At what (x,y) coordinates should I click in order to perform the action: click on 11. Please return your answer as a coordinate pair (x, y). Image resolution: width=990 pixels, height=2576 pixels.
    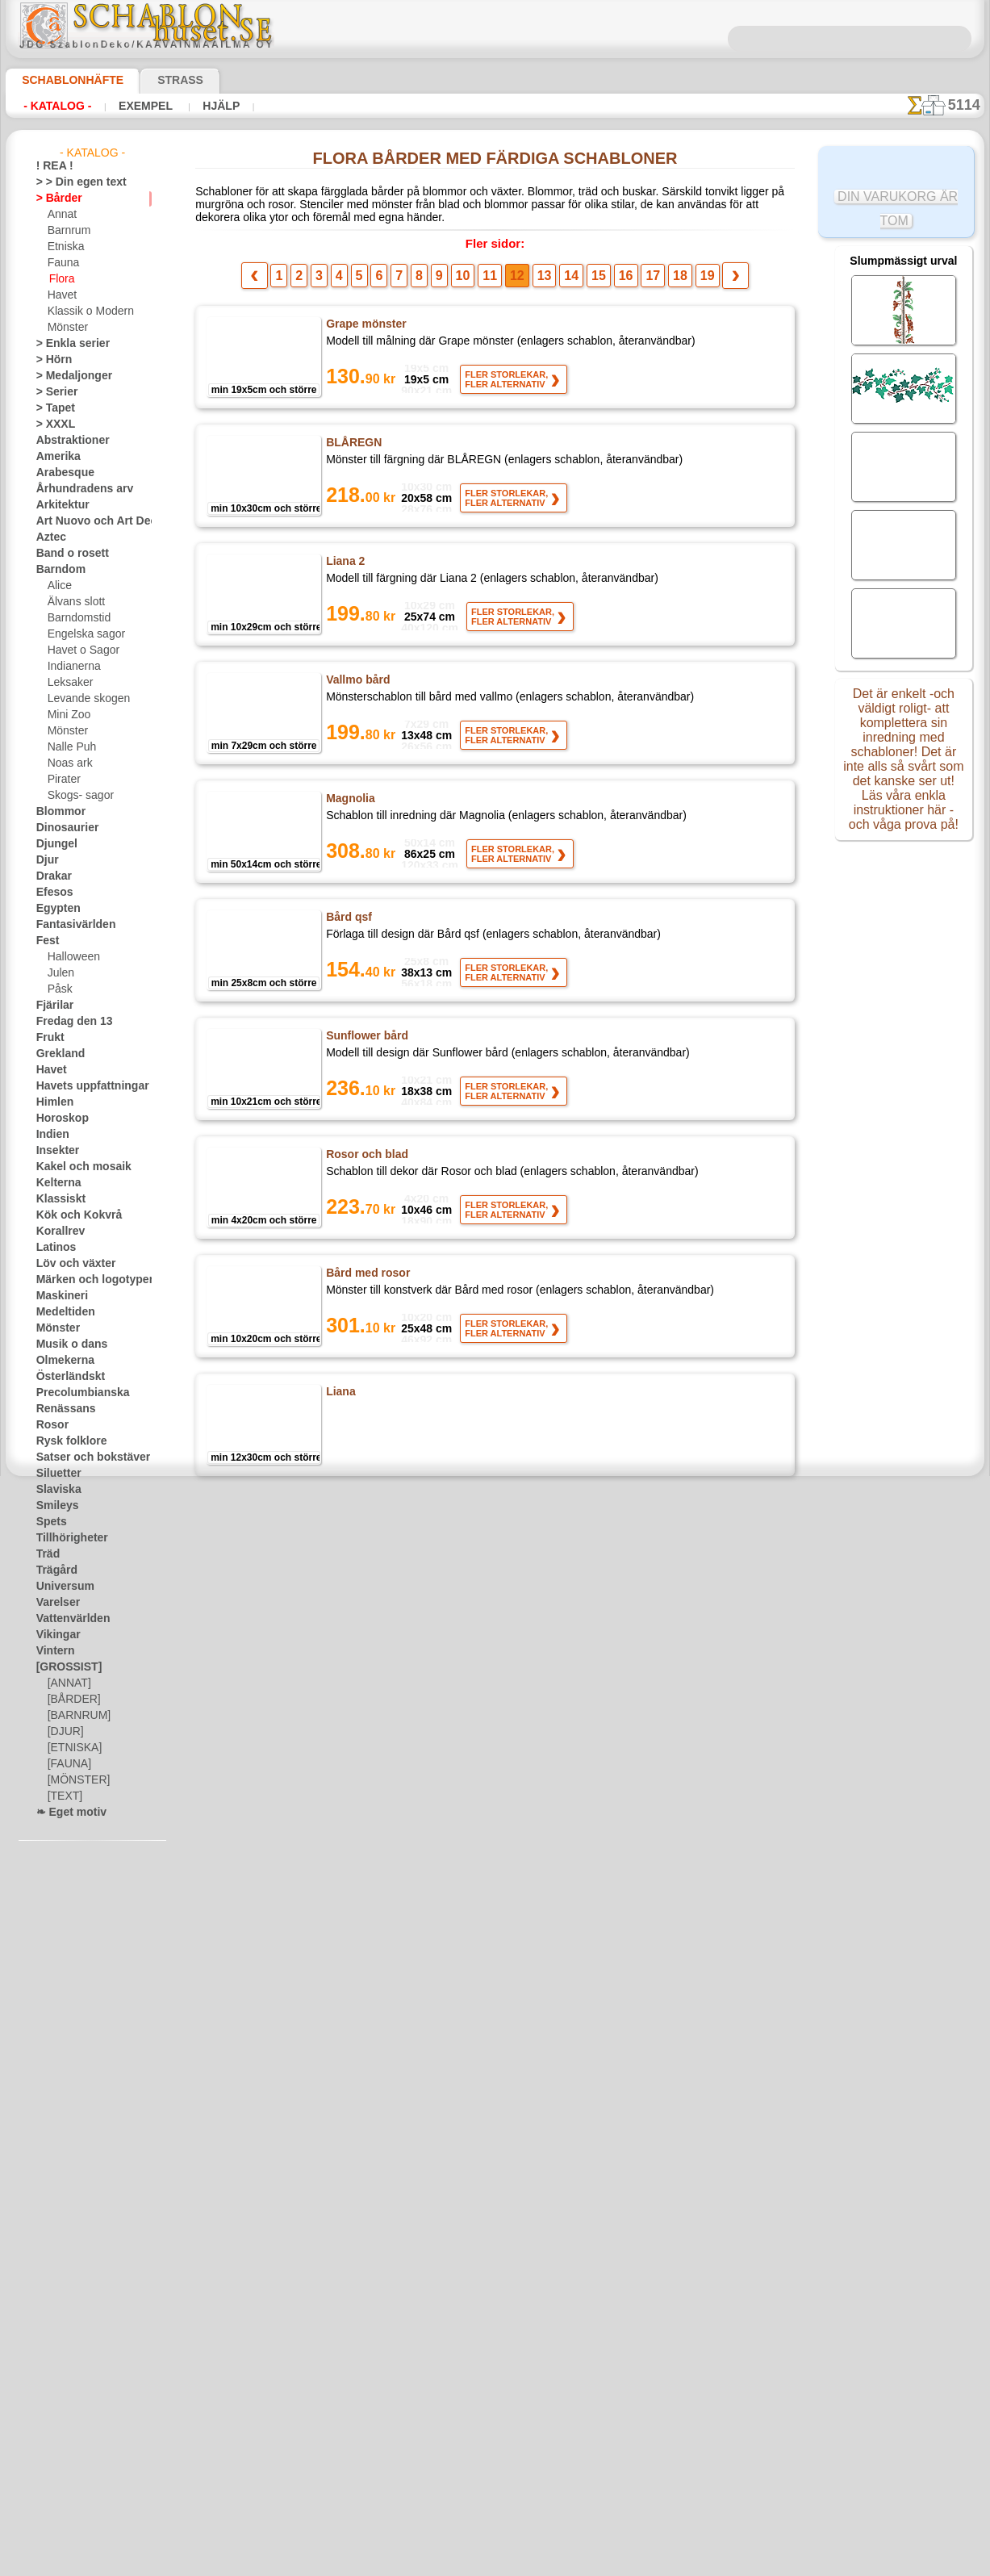
    Looking at the image, I should click on (496, 282).